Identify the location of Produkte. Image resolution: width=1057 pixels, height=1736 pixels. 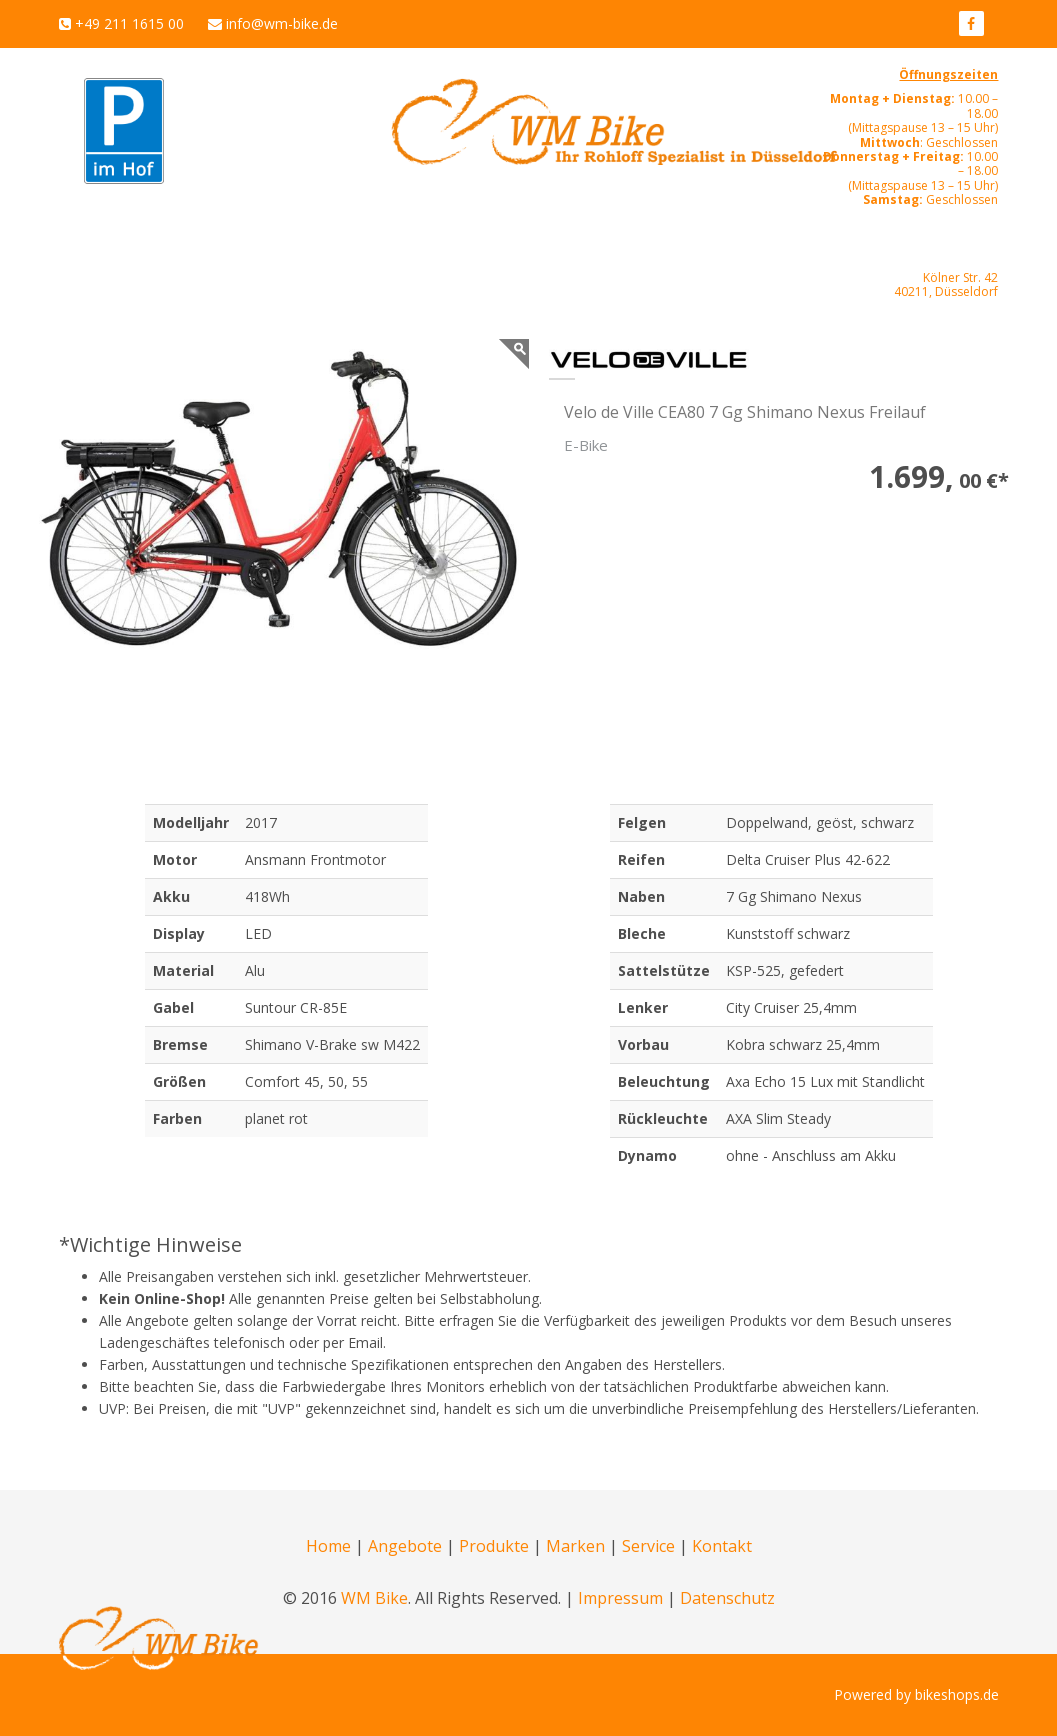
(494, 1546).